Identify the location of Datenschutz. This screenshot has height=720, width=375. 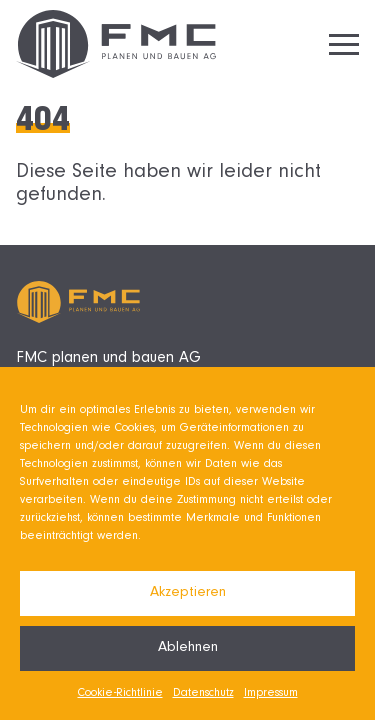
(203, 694).